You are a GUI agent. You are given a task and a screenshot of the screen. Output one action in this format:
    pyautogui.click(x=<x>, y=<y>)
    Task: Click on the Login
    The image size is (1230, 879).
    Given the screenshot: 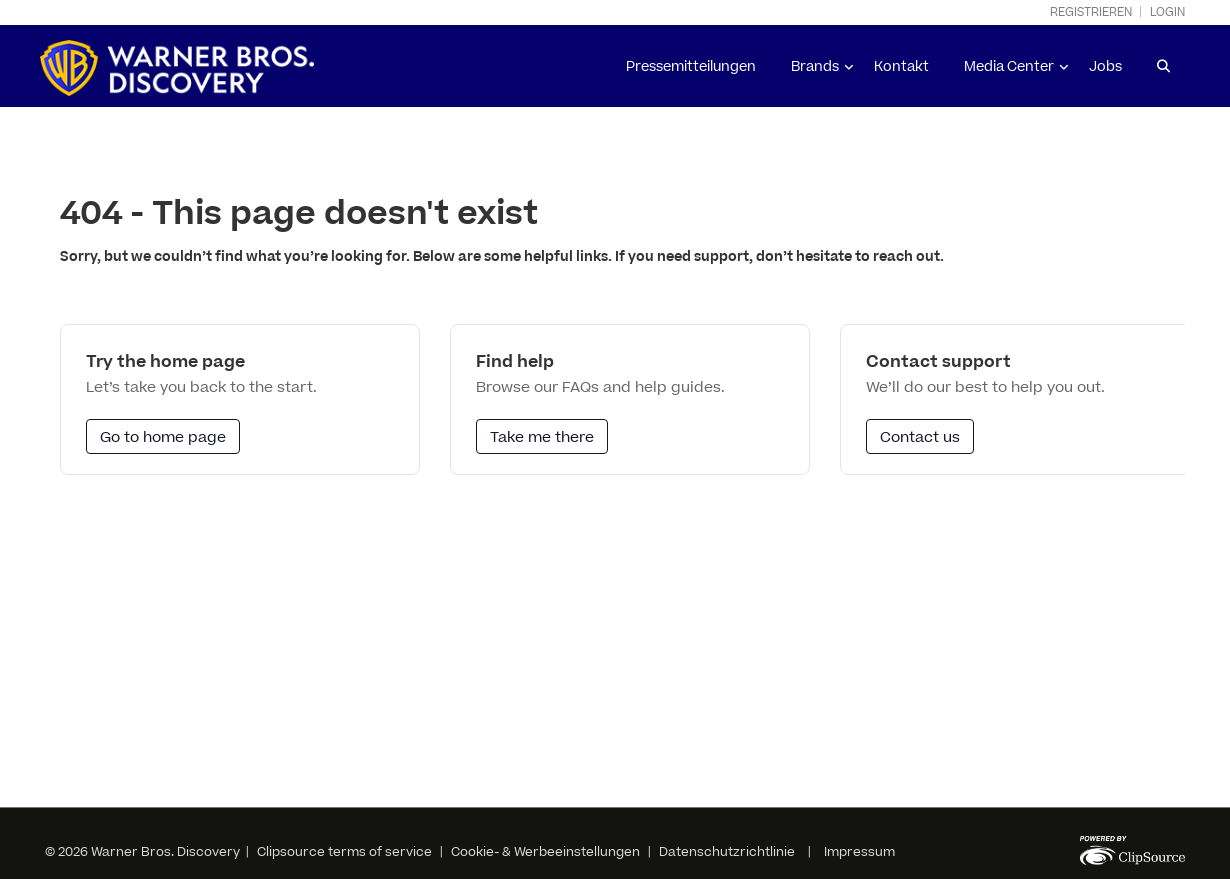 What is the action you would take?
    pyautogui.click(x=1167, y=12)
    